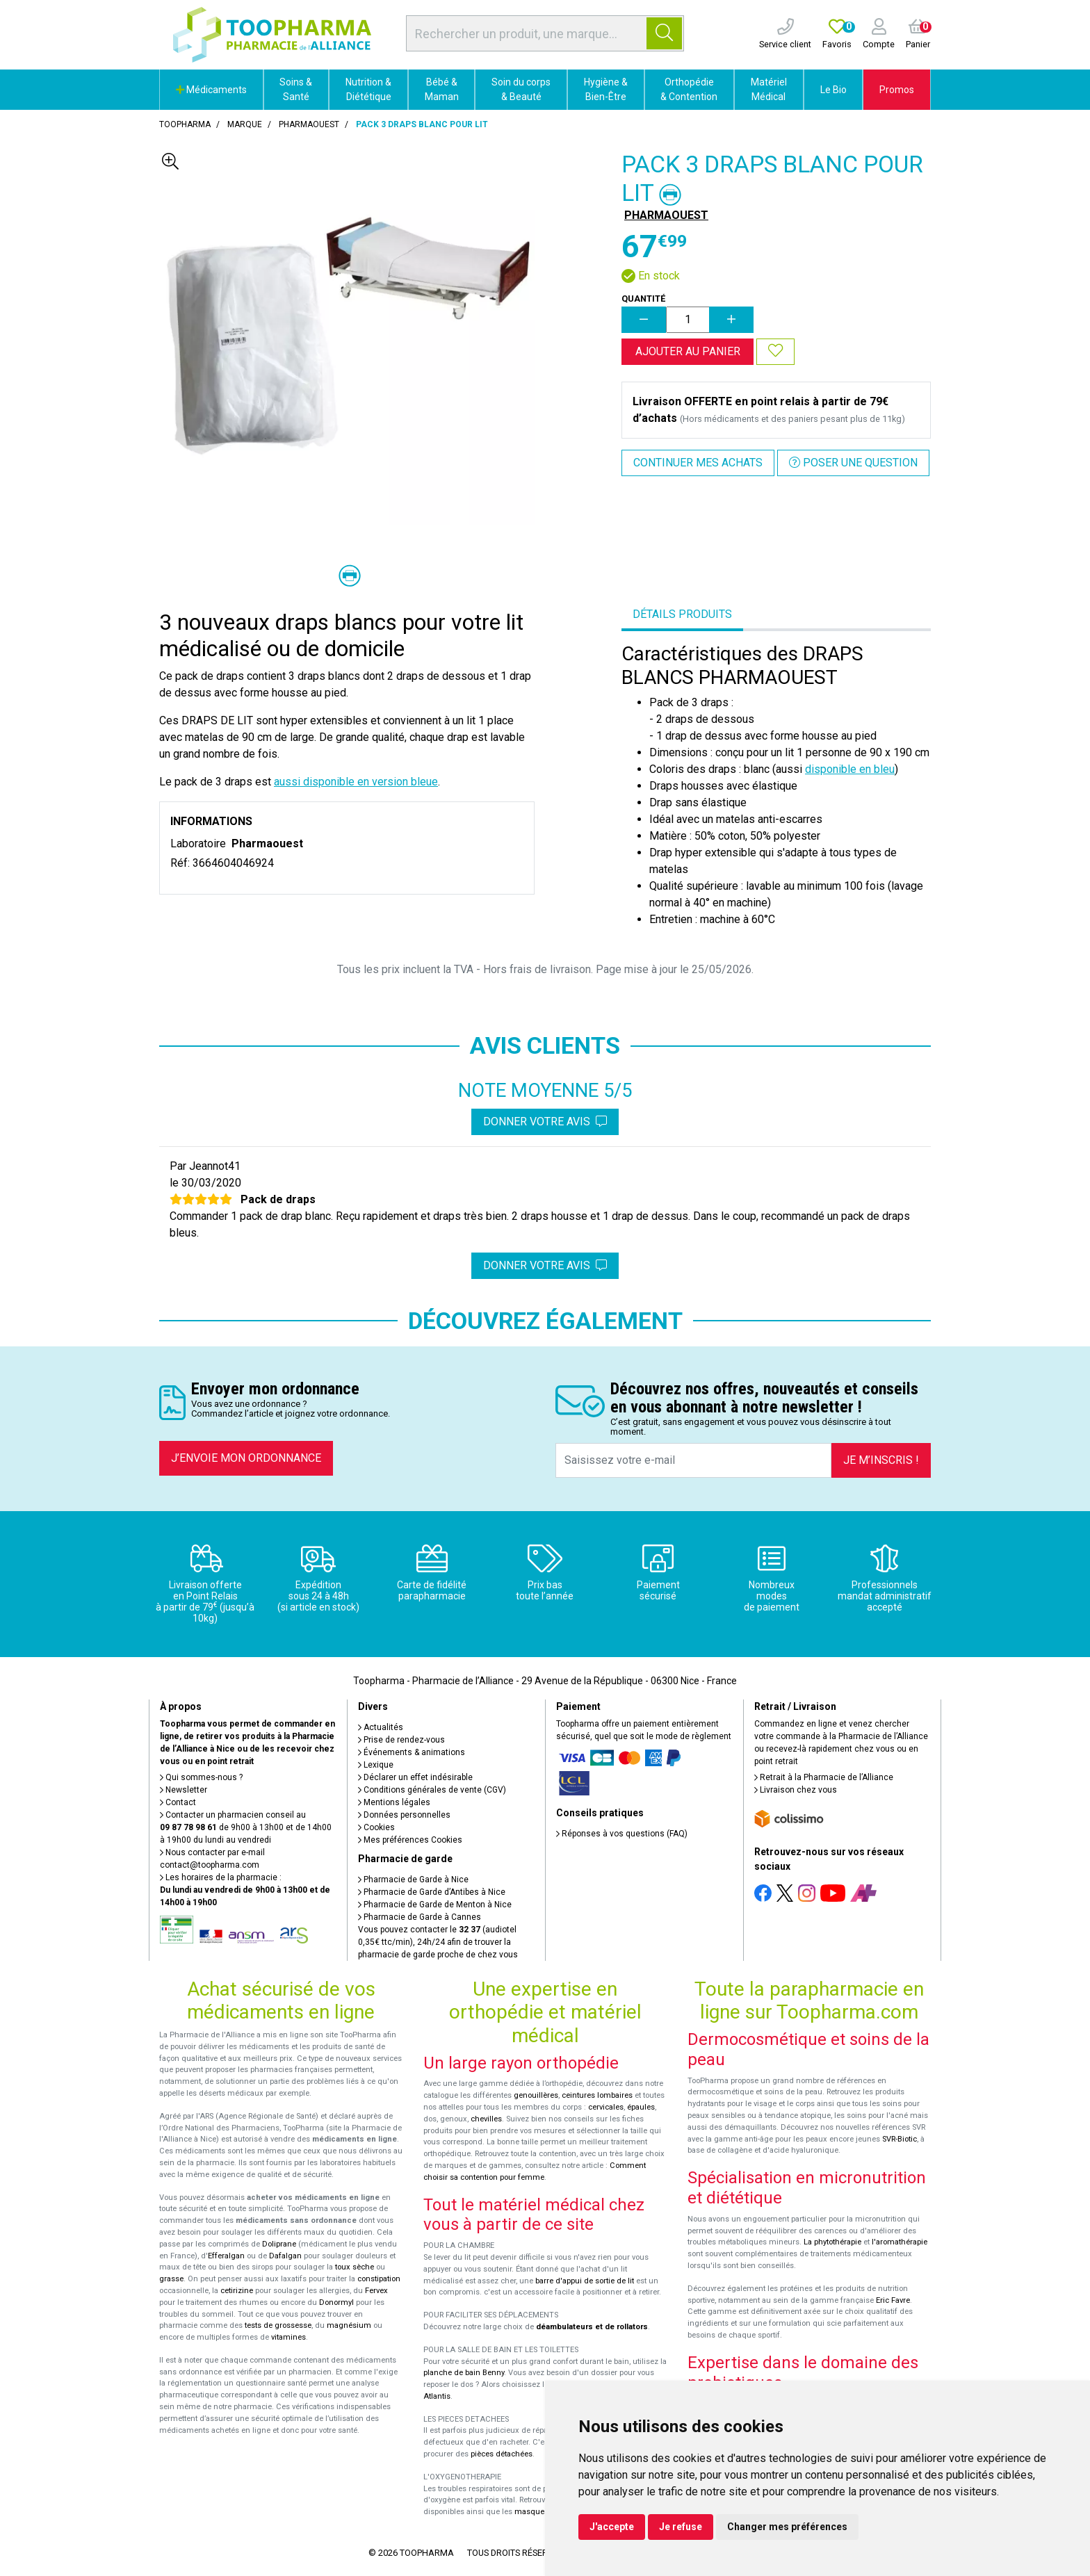 The height and width of the screenshot is (2576, 1090). What do you see at coordinates (899, 2139) in the screenshot?
I see `SVR-Biotic` at bounding box center [899, 2139].